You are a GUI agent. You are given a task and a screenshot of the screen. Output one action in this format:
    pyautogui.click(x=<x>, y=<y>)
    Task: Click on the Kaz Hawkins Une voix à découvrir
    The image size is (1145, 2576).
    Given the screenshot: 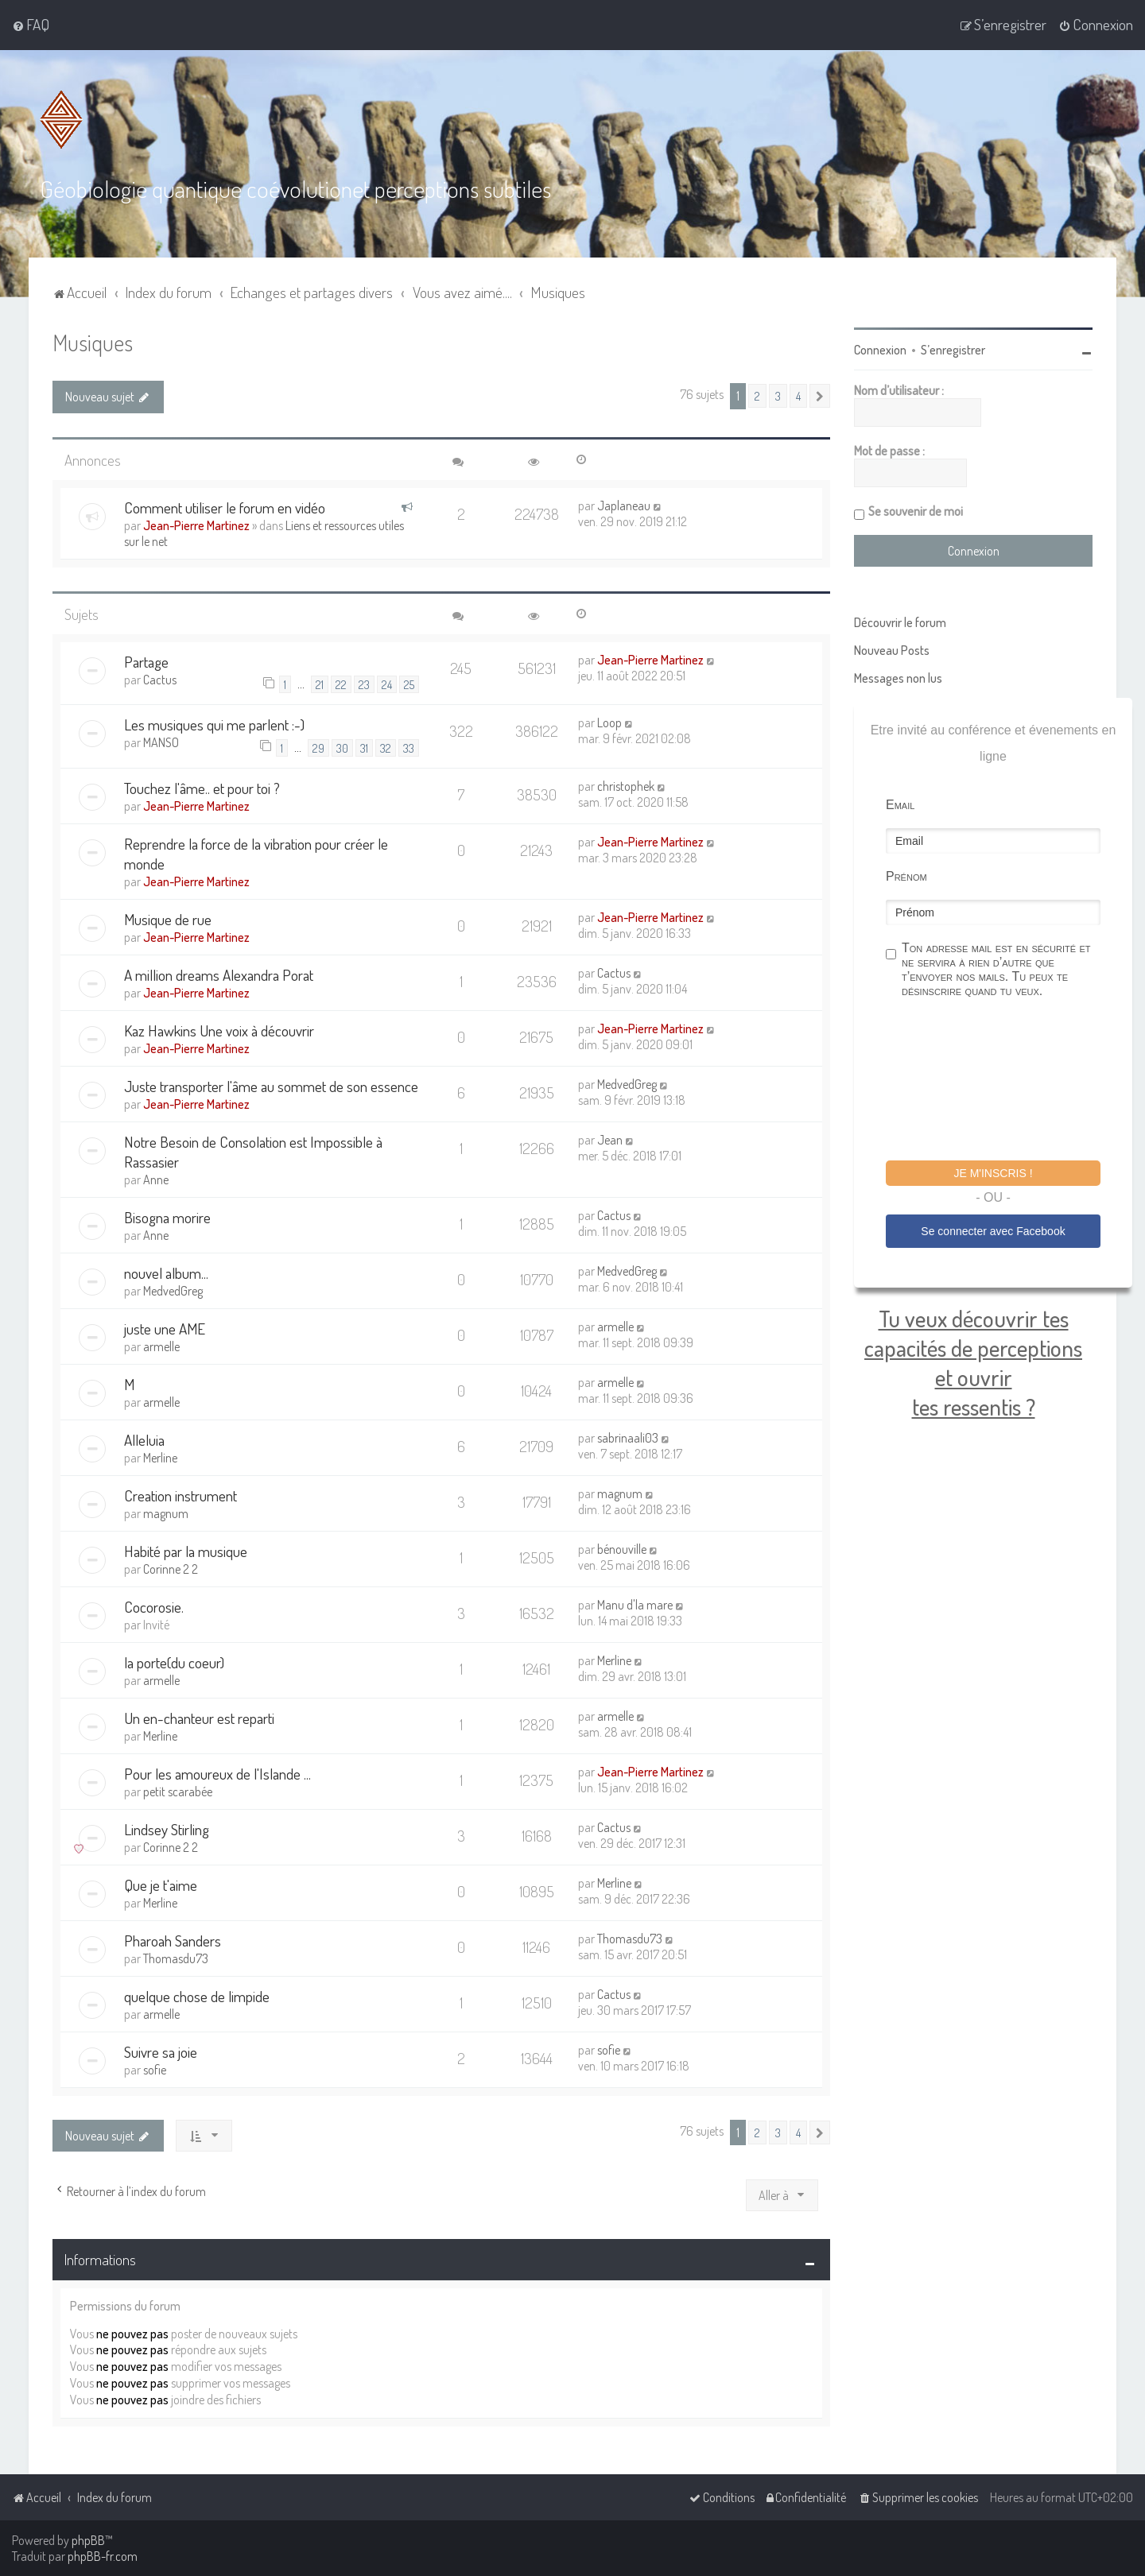 What is the action you would take?
    pyautogui.click(x=219, y=1030)
    